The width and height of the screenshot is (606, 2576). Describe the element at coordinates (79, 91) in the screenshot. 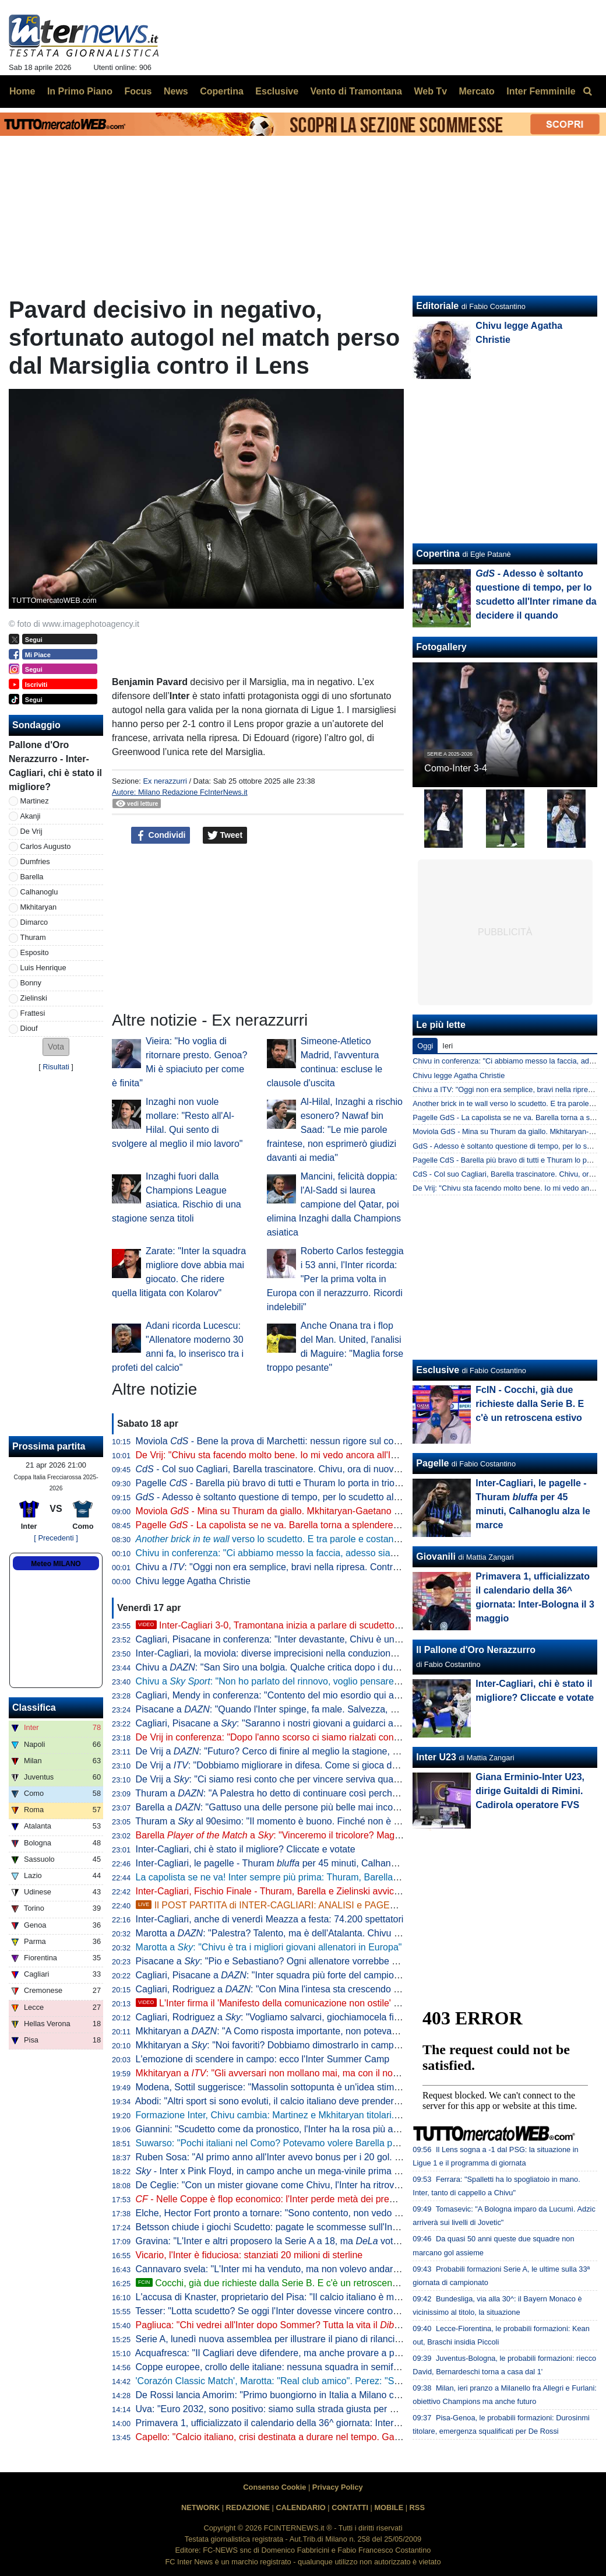

I see `In Primo Piano [menuitem]` at that location.